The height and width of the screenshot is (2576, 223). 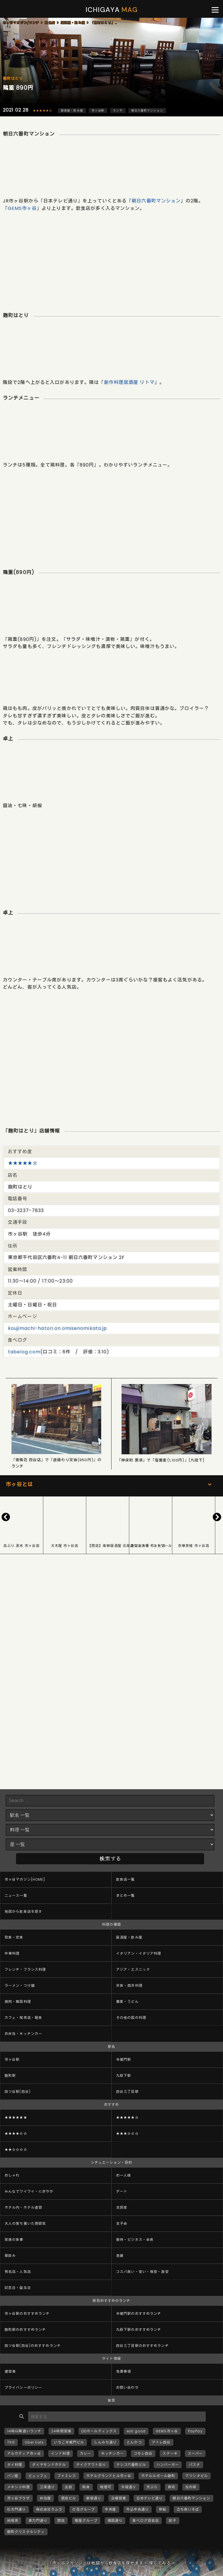 I want to click on しんみち通り, so click(x=105, y=2442).